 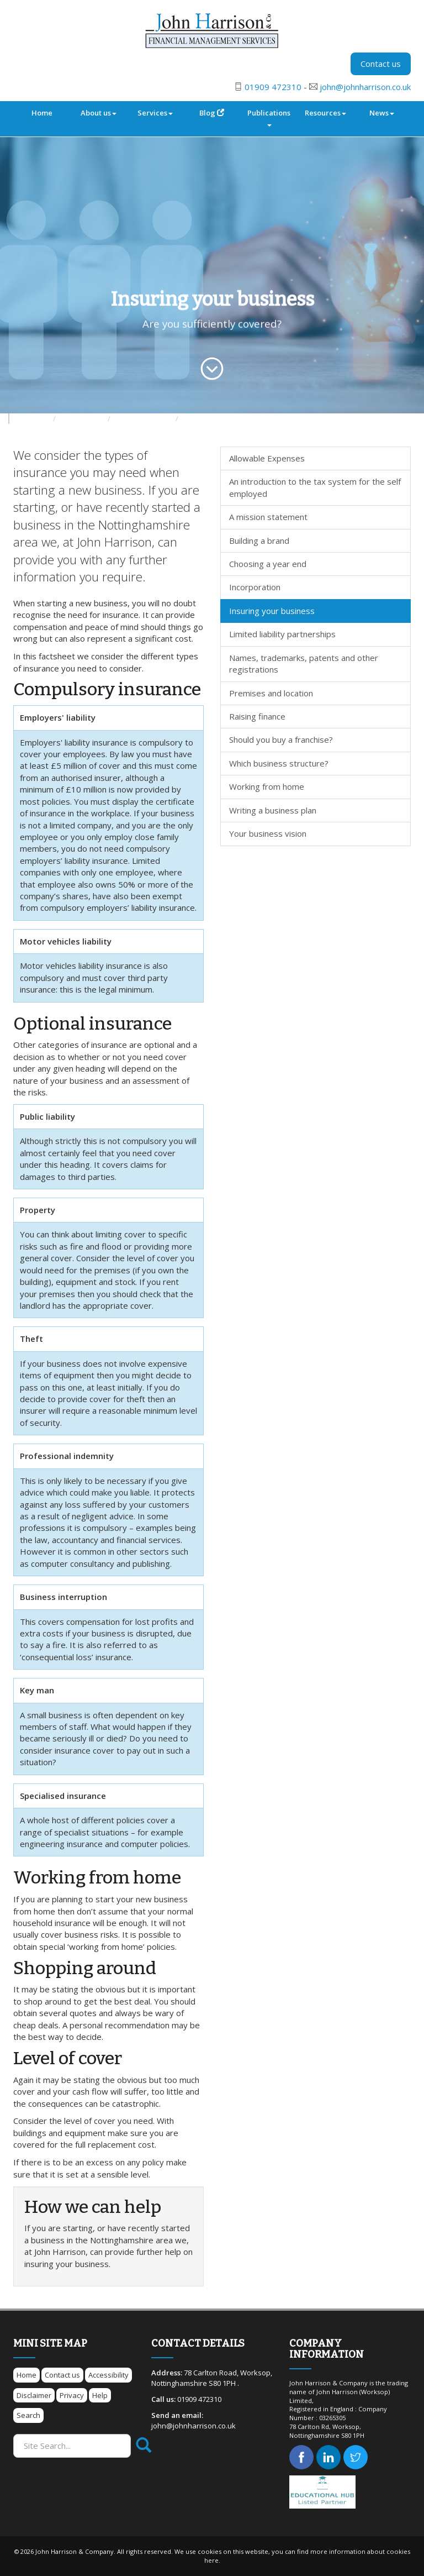 I want to click on Building a brand, so click(x=259, y=540).